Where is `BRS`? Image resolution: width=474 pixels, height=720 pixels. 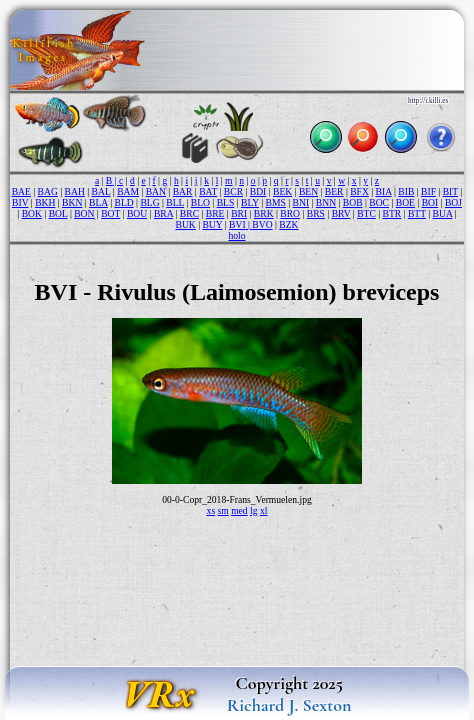 BRS is located at coordinates (316, 213).